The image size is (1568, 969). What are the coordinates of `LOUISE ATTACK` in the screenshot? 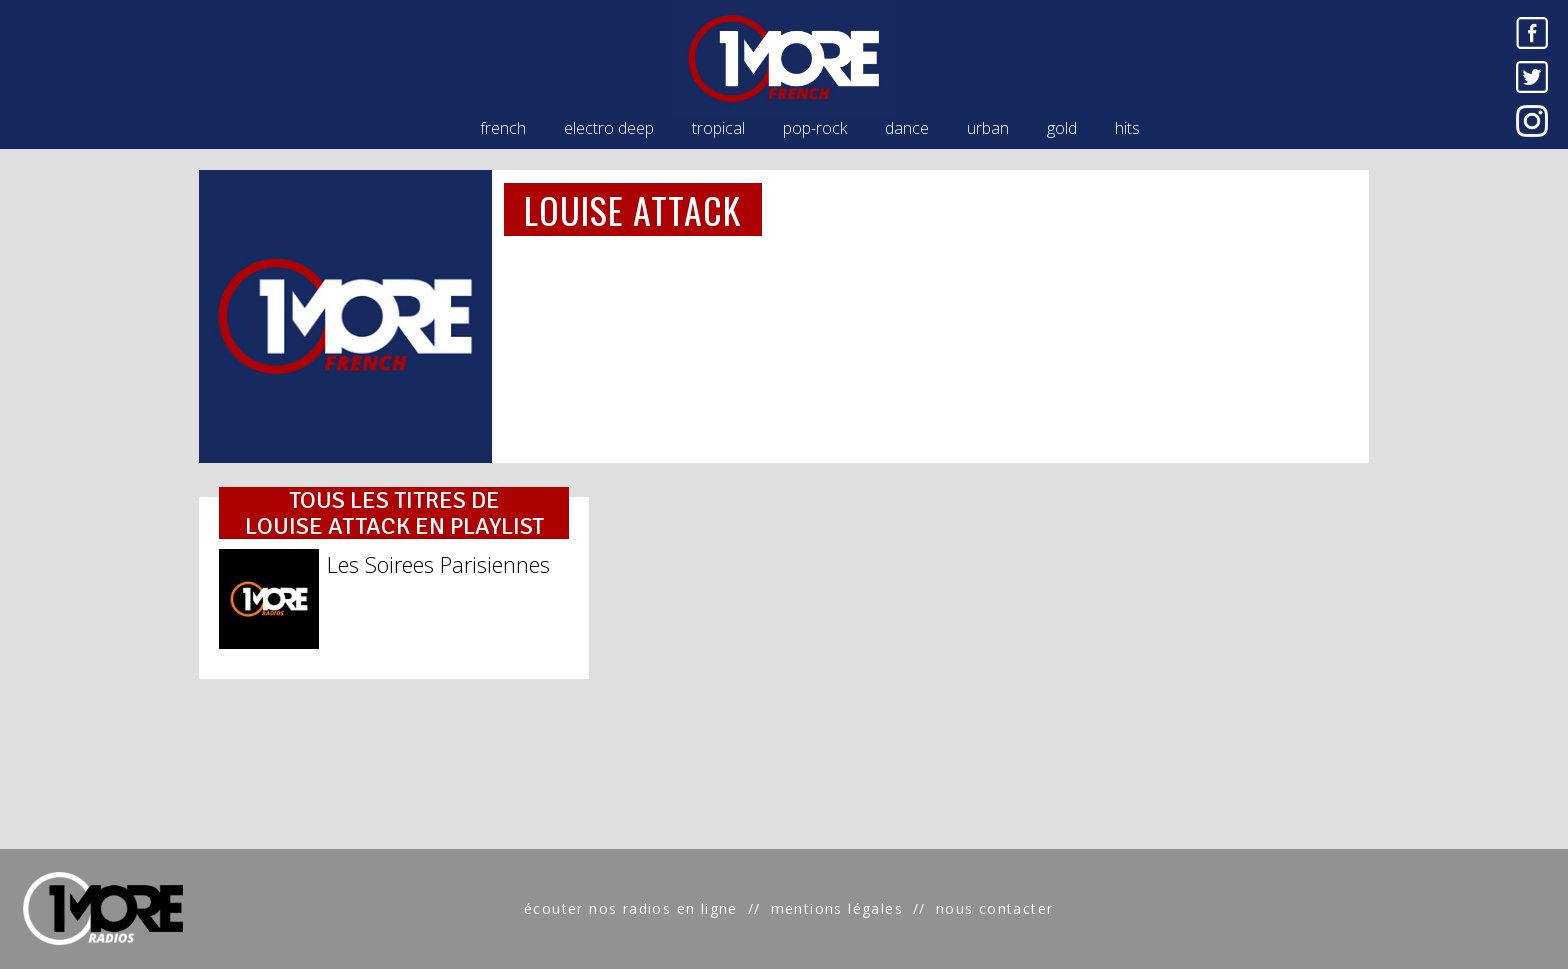 It's located at (633, 209).